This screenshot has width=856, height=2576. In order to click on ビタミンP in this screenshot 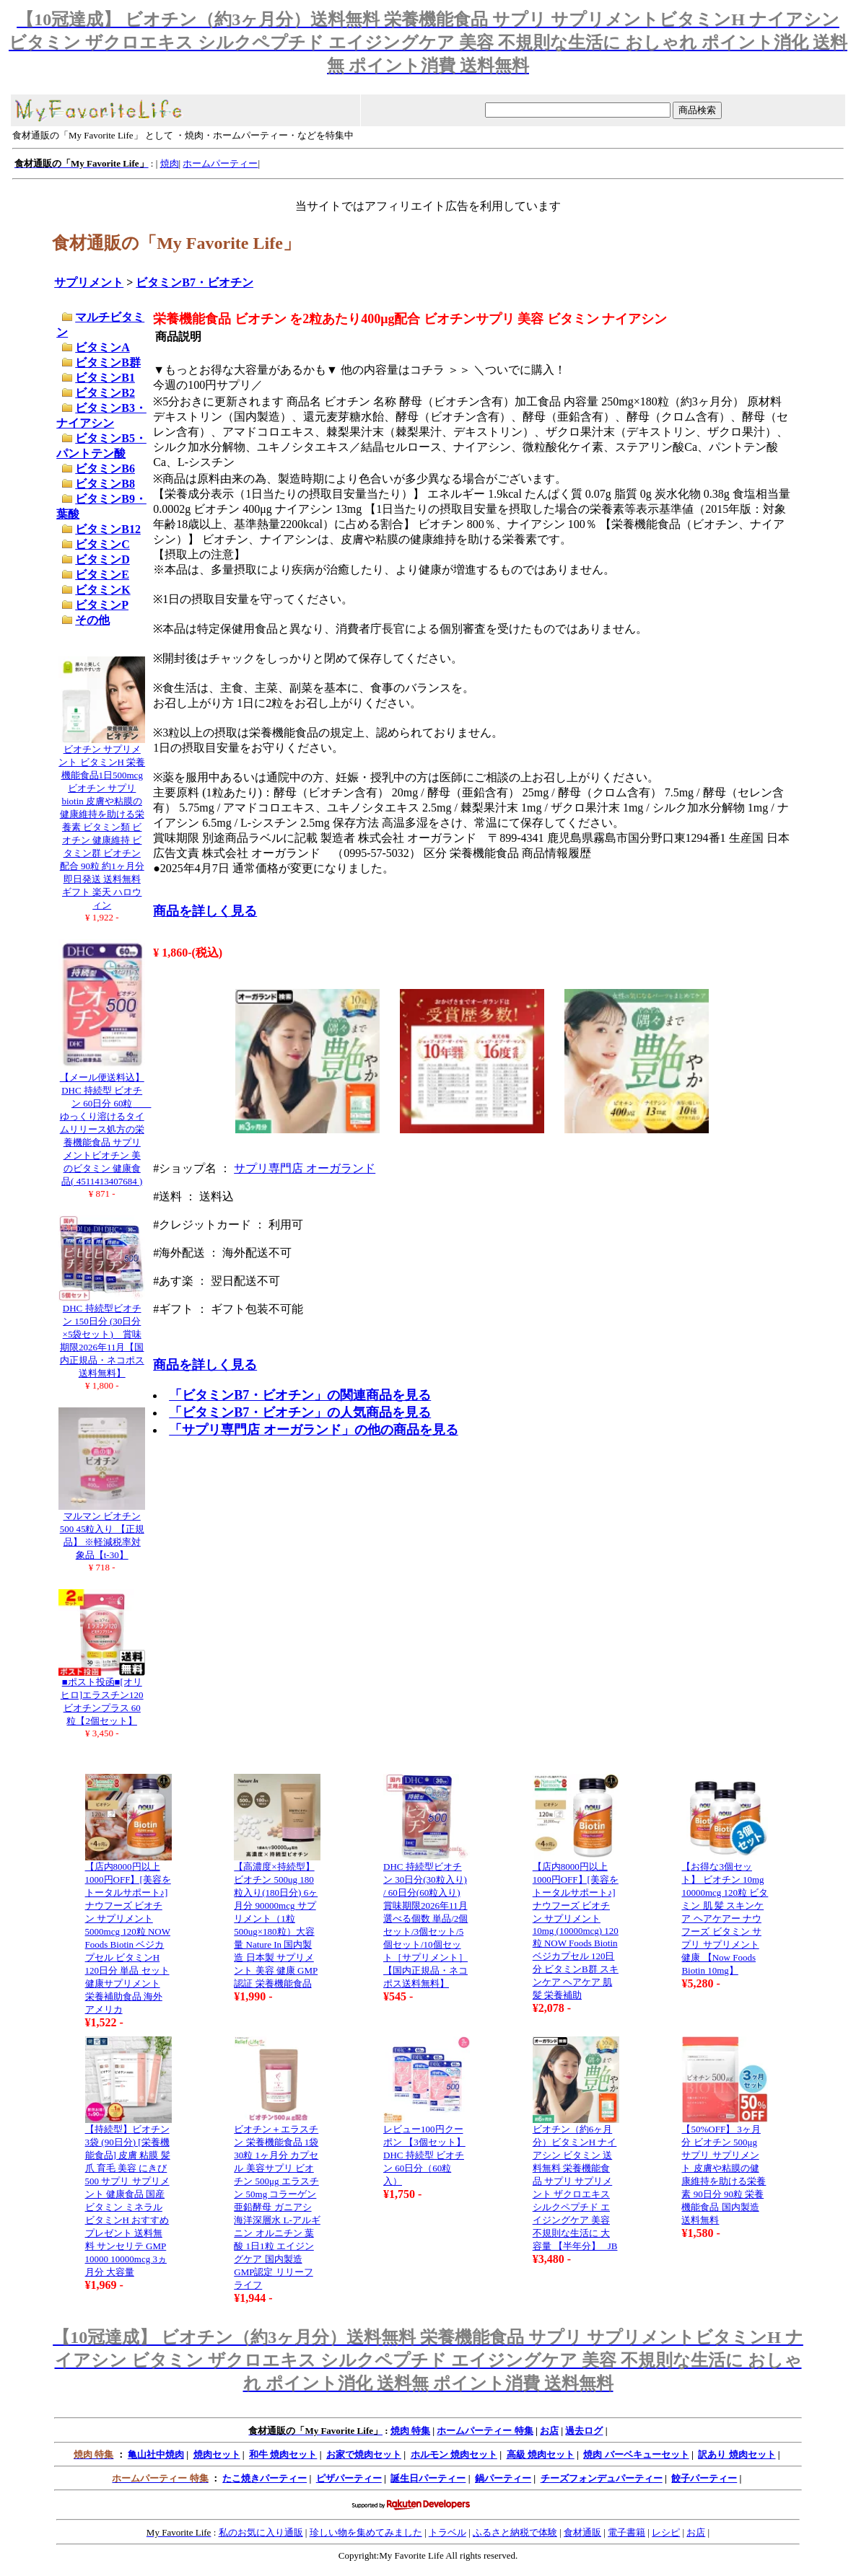, I will do `click(101, 605)`.